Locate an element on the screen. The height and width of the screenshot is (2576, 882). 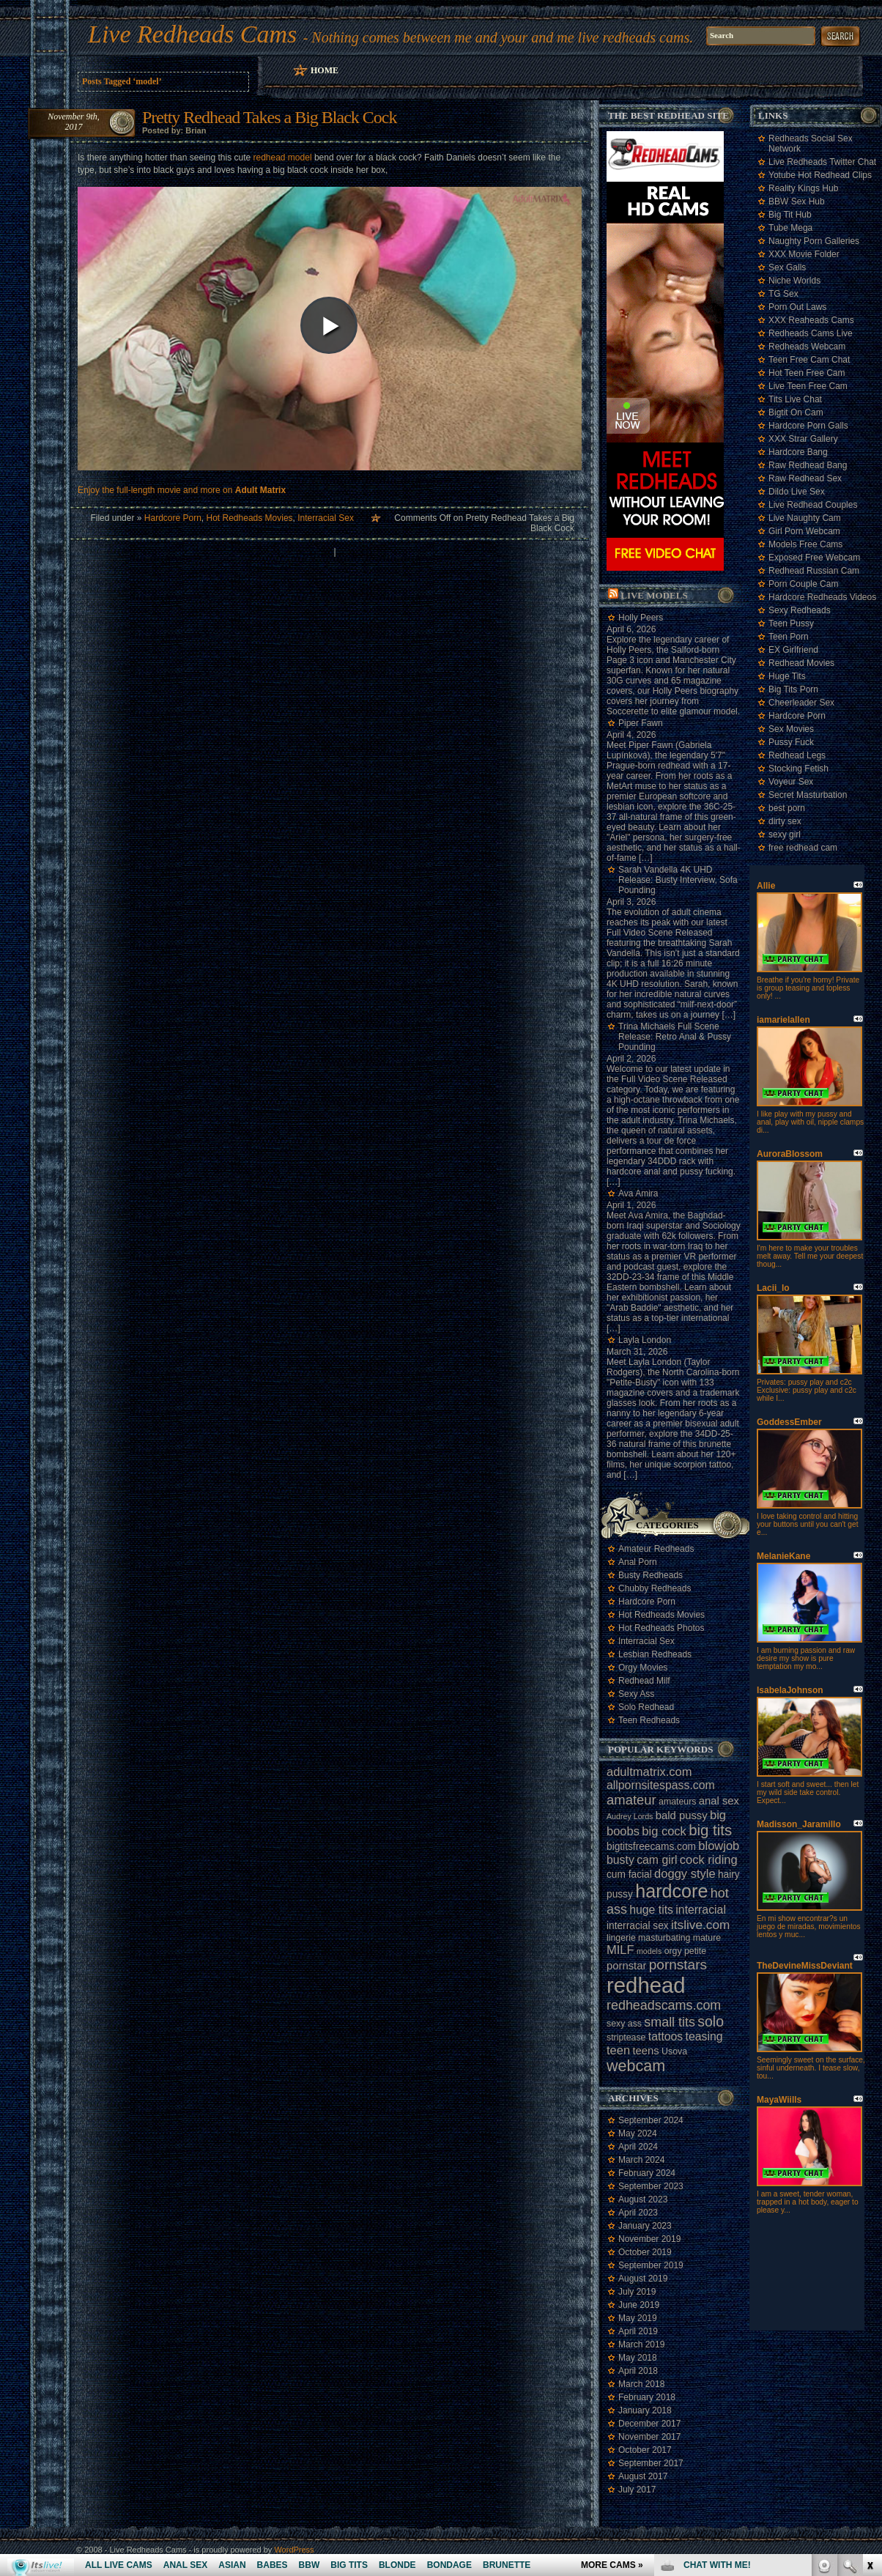
petite is located at coordinates (695, 1951).